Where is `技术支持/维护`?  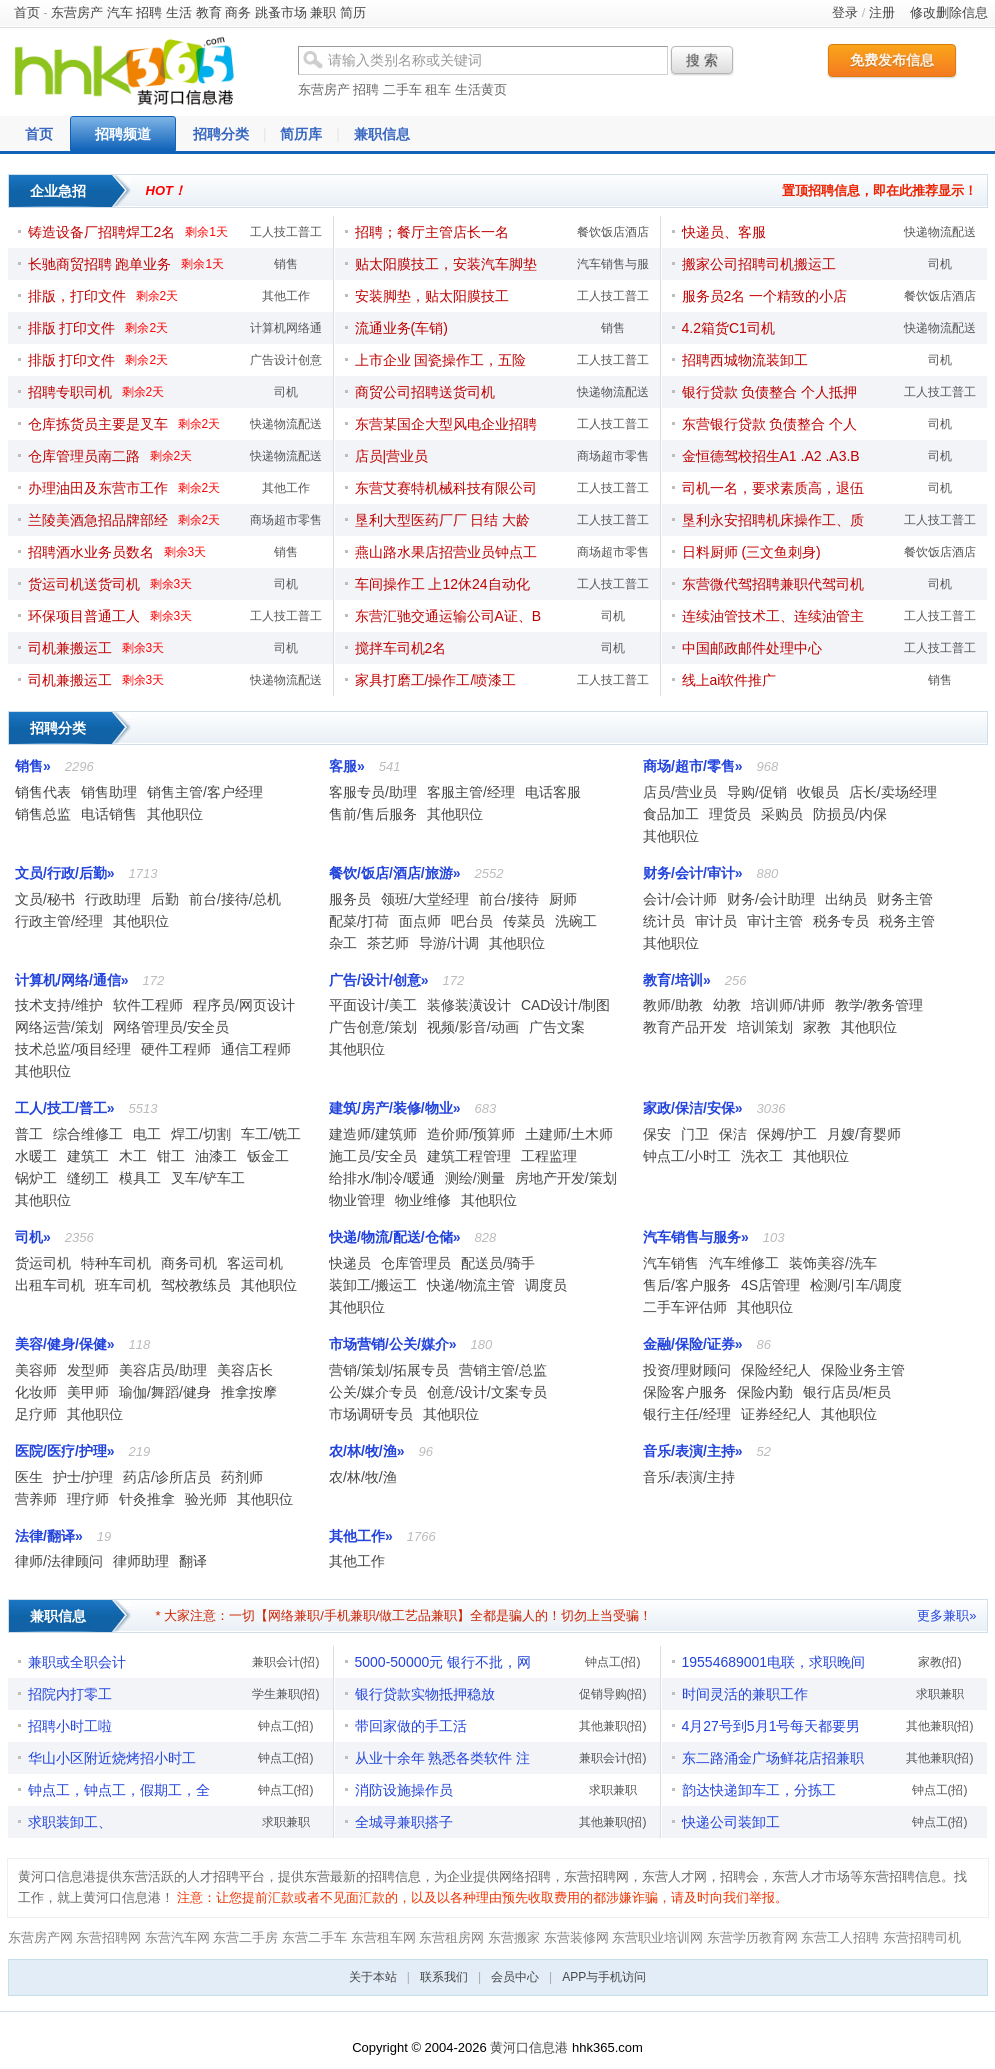
技术支持/维护 is located at coordinates (59, 1005).